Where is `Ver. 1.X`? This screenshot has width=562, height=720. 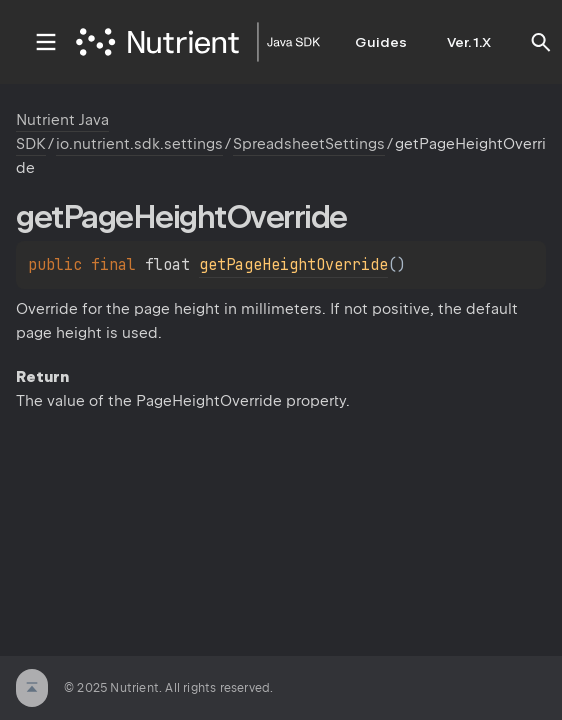
Ver. 1.X is located at coordinates (469, 42).